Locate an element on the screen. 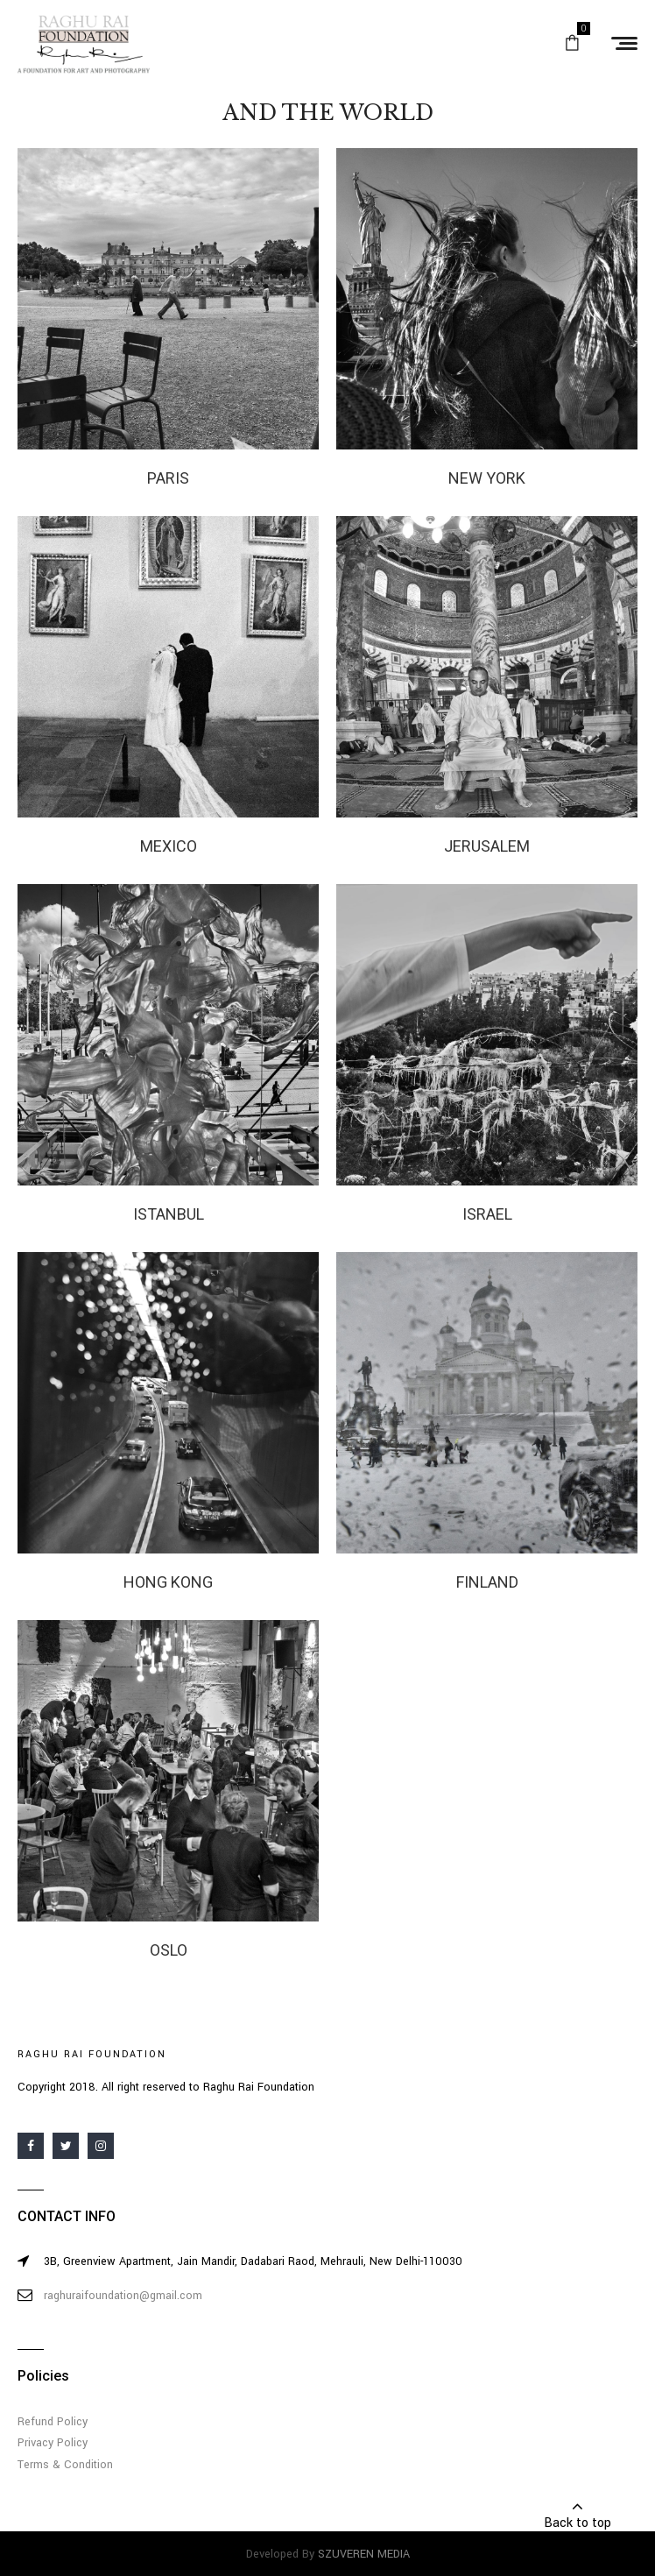 The height and width of the screenshot is (2576, 655). NEW YORK is located at coordinates (486, 478).